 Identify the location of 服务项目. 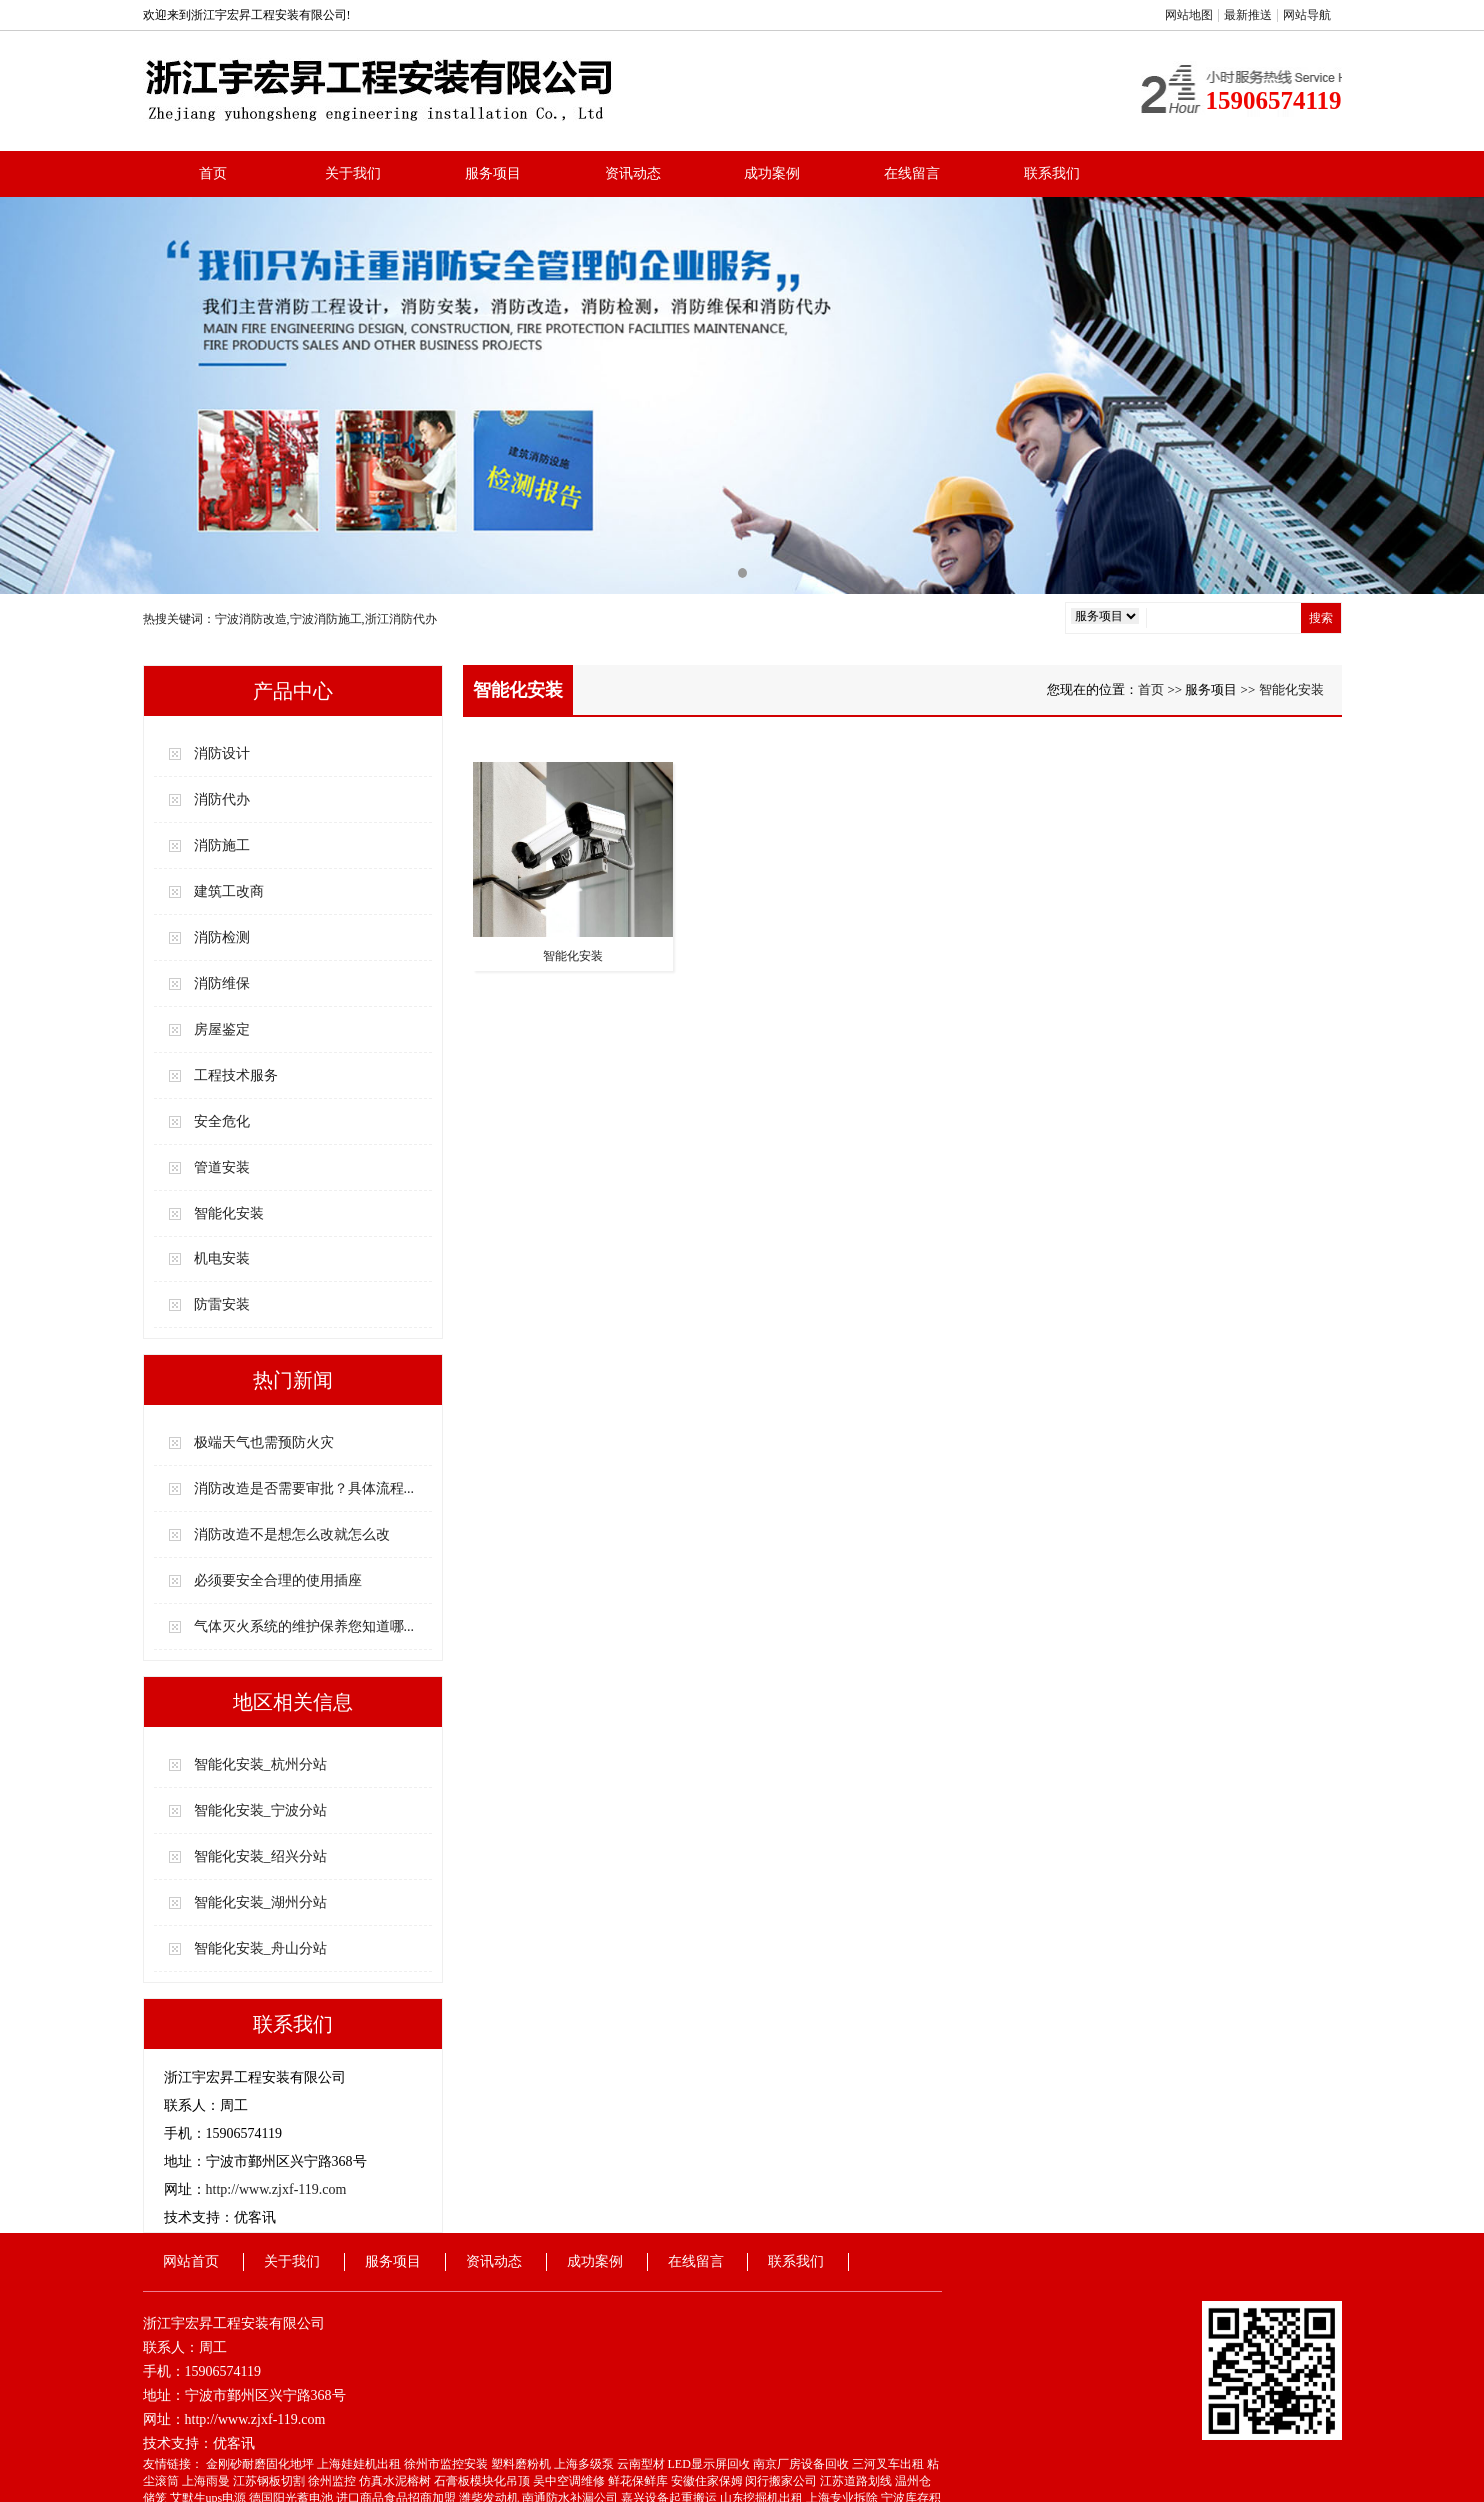
(493, 173).